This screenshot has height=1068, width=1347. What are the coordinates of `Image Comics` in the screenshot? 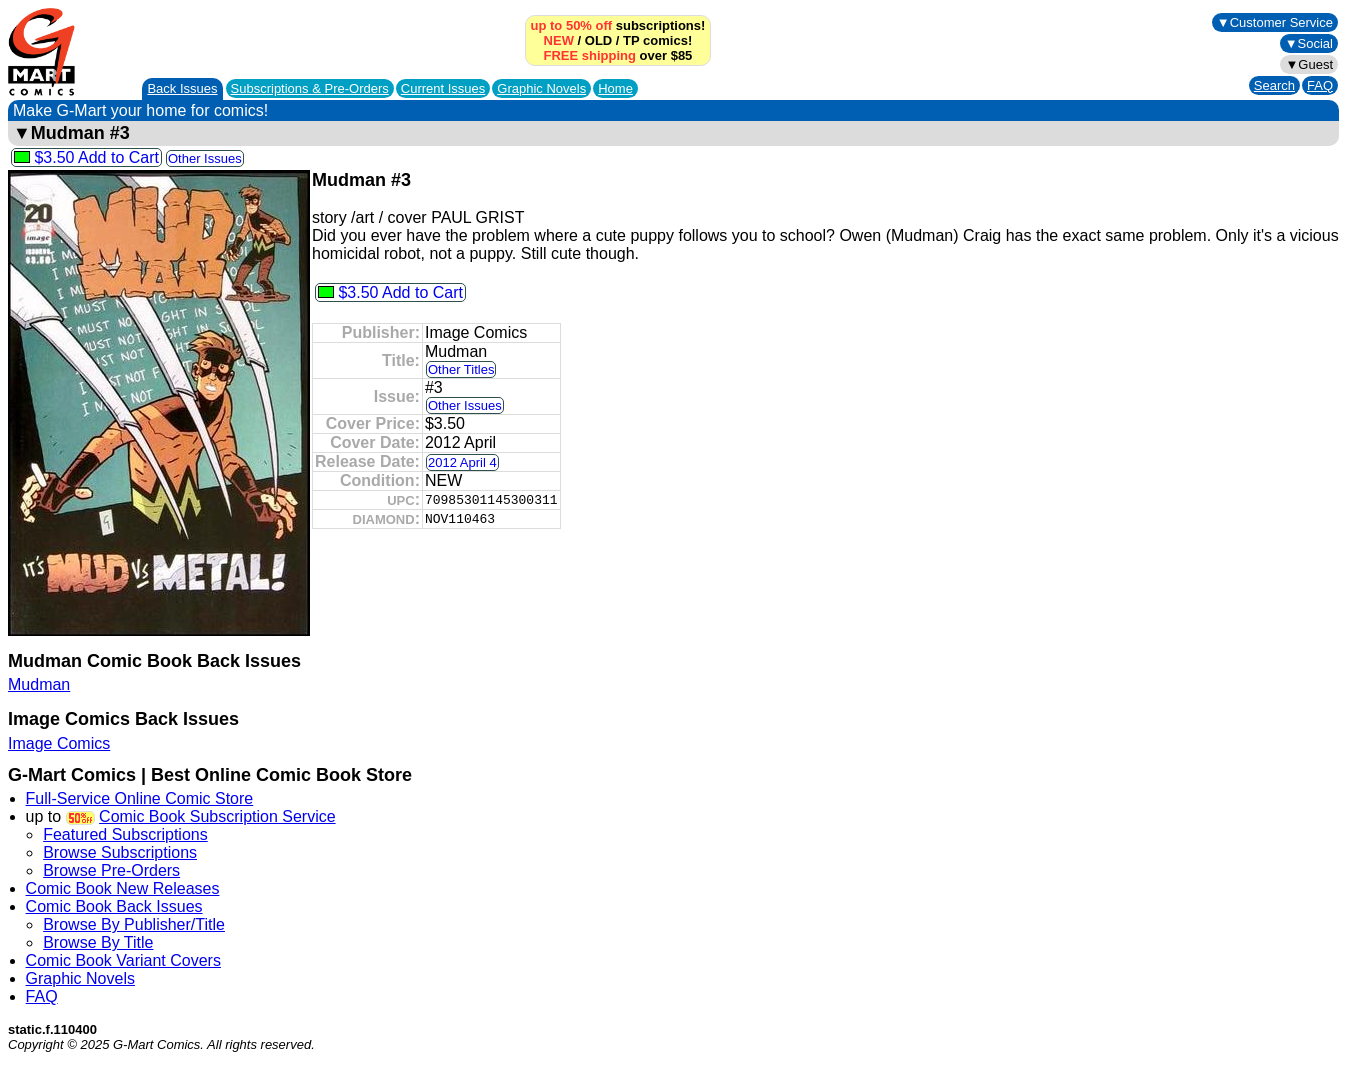 It's located at (59, 743).